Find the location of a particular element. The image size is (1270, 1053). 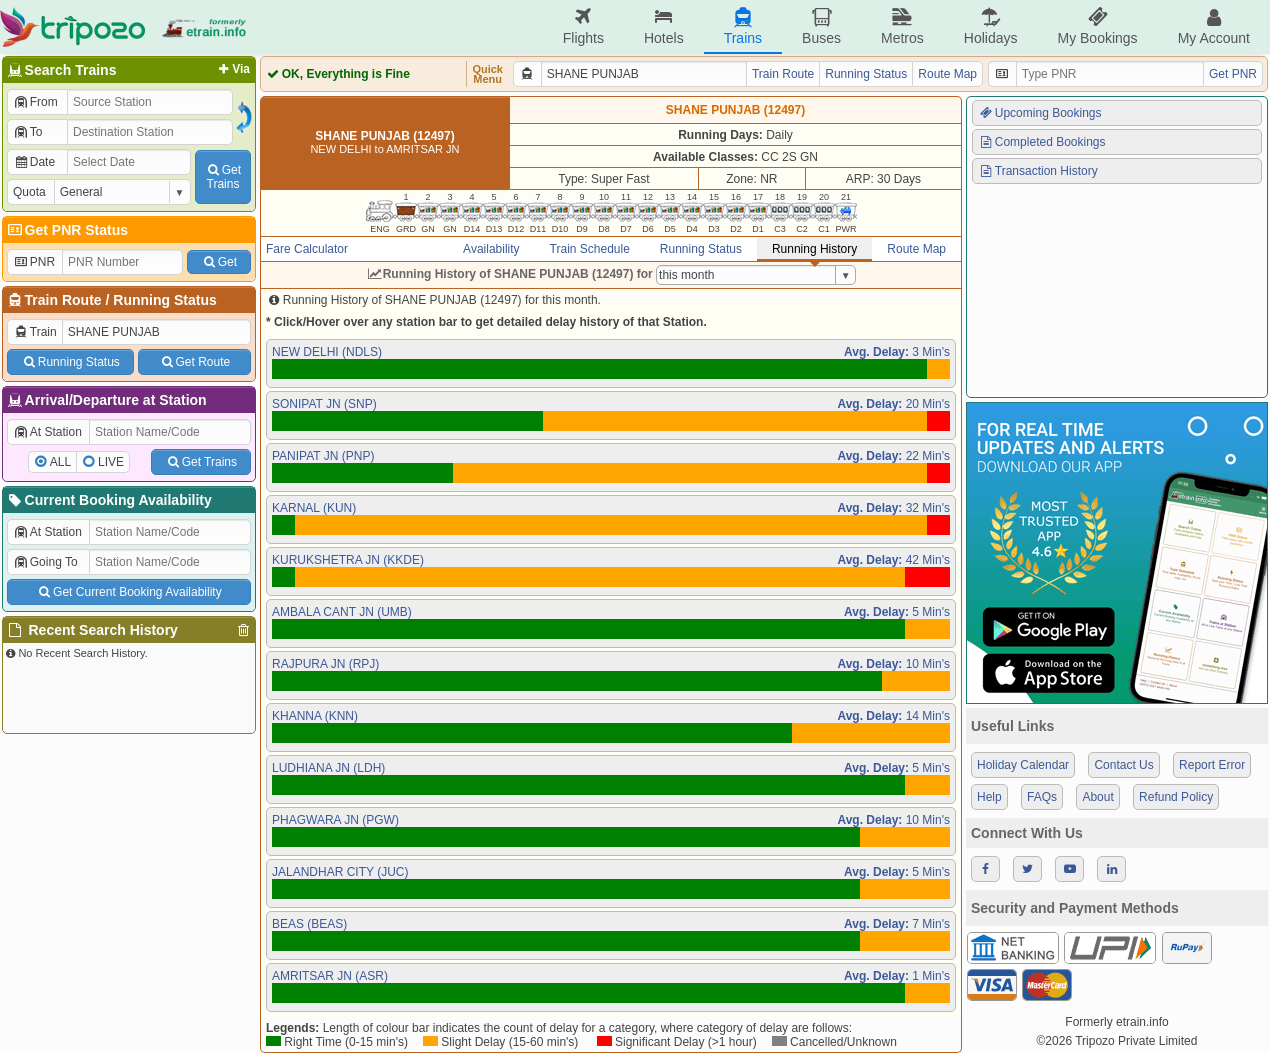

Report Error is located at coordinates (1212, 765).